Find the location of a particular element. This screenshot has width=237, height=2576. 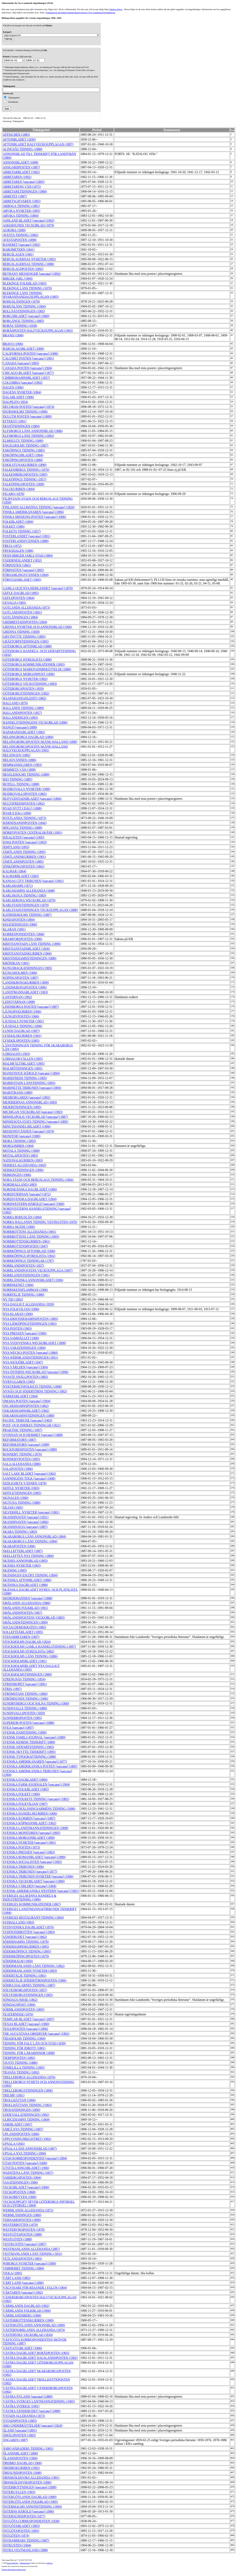

SÖDERMANLANDS LÄNS TIDNING (1862) is located at coordinates (34, 1966).